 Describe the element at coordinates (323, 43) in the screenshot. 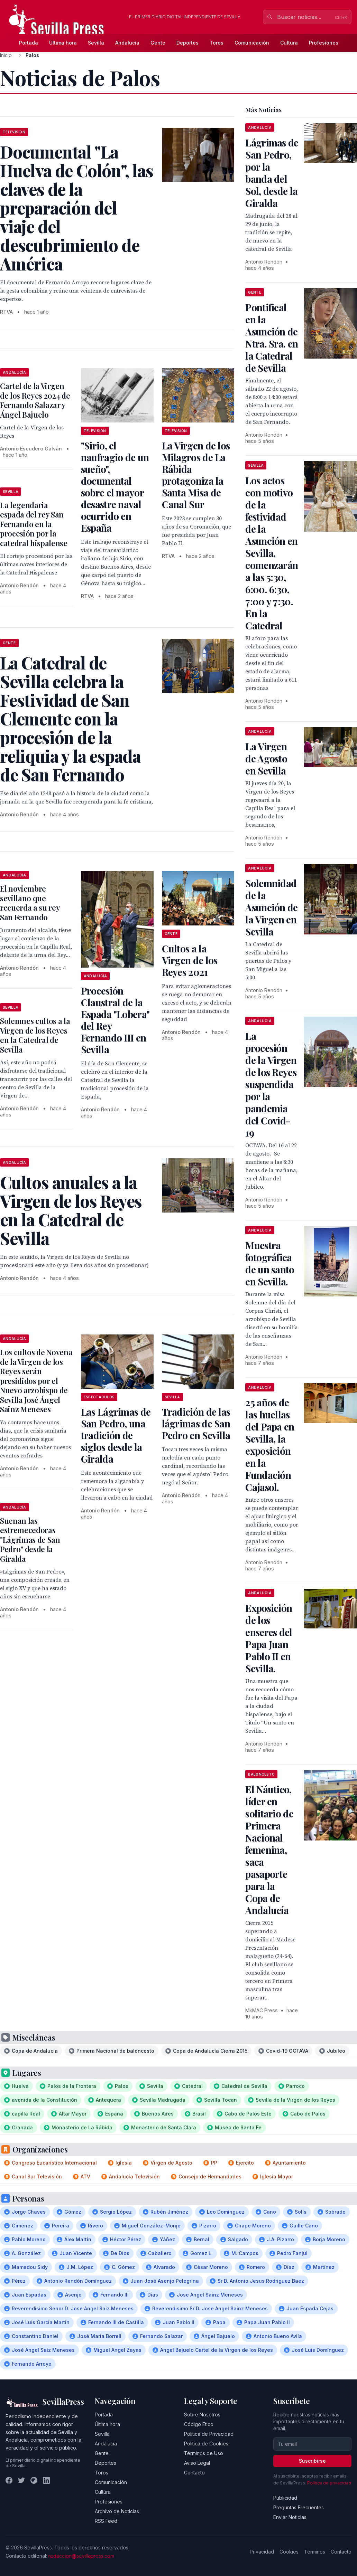

I see `Profesiones` at that location.